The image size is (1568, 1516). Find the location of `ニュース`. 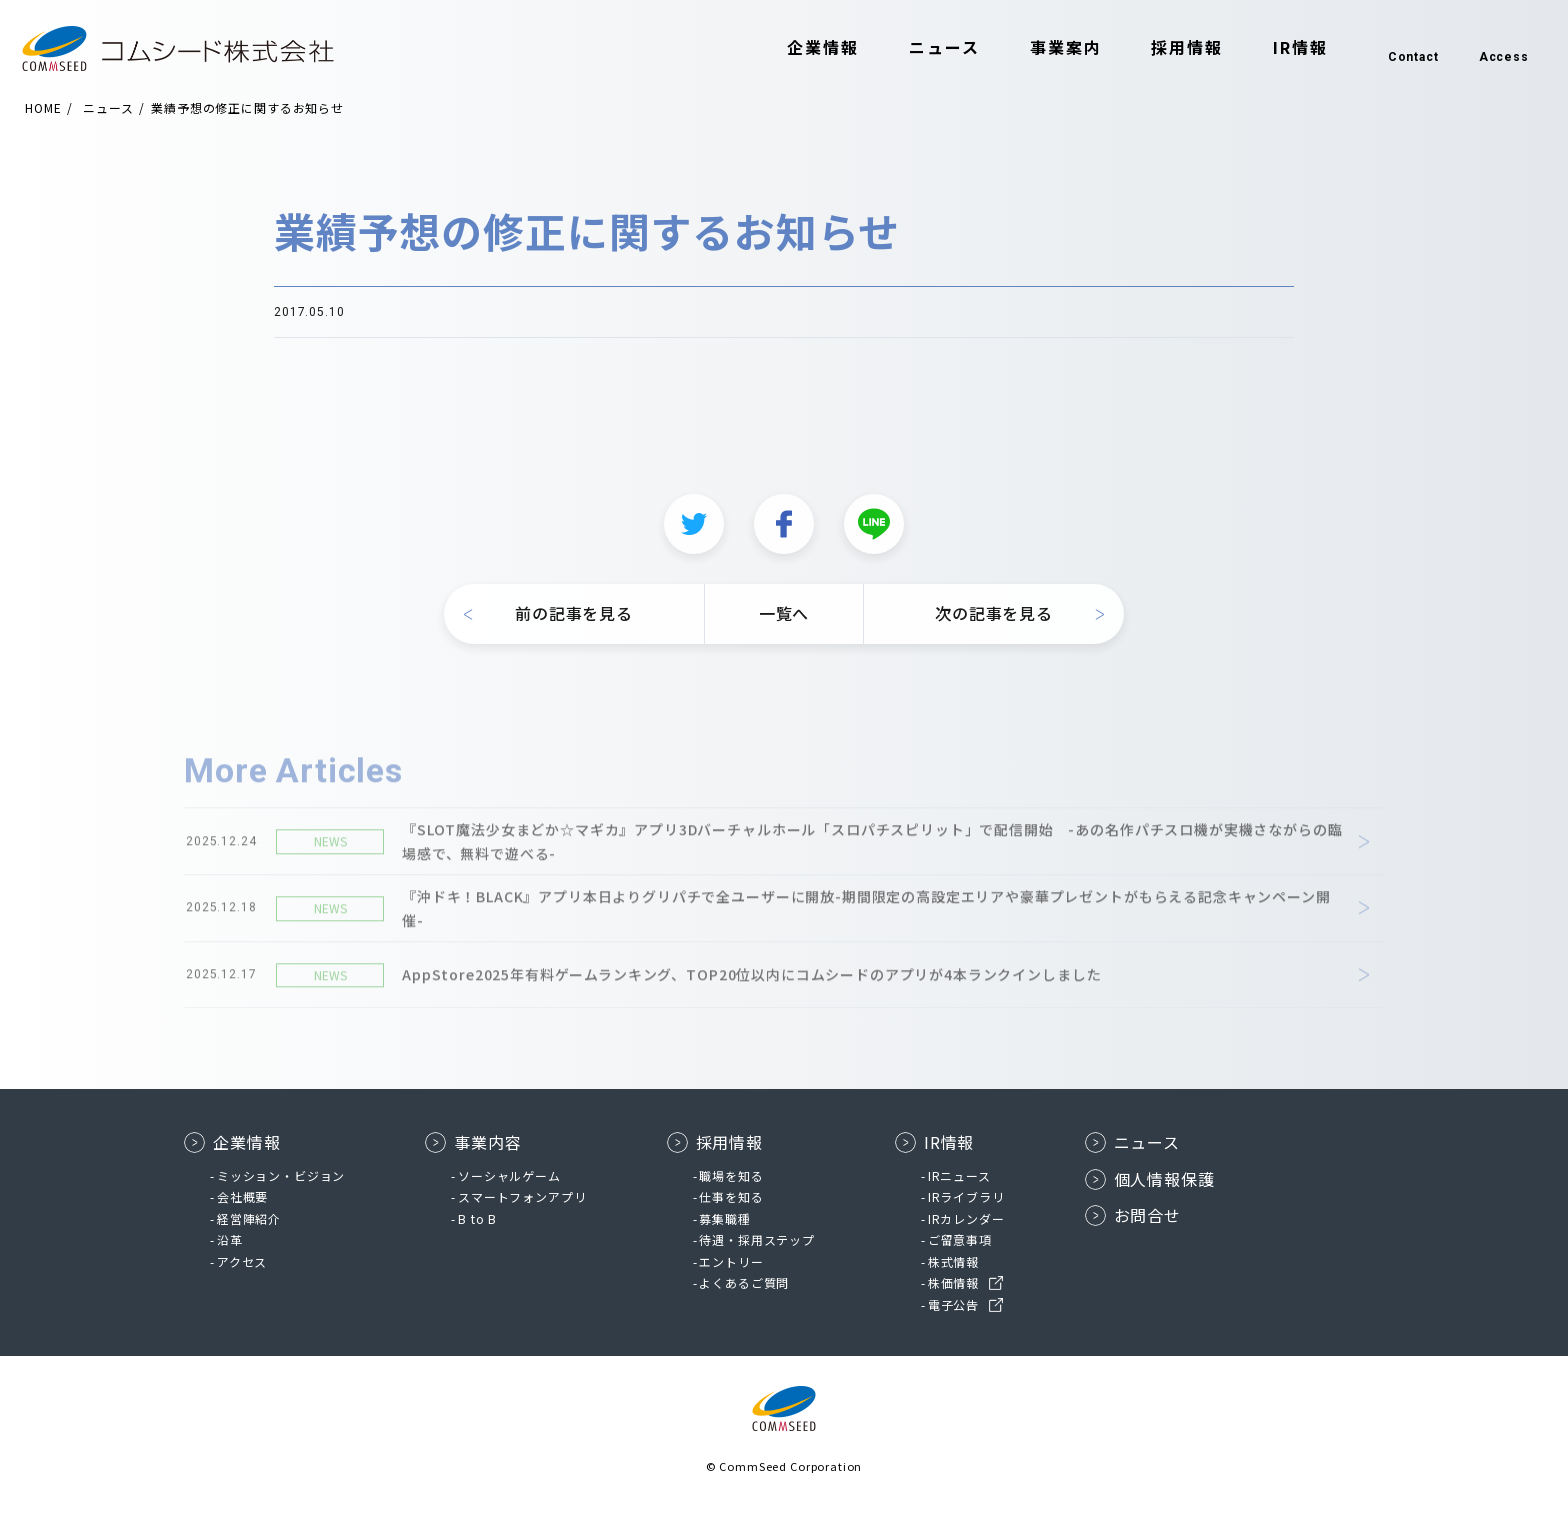

ニュース is located at coordinates (928, 48).